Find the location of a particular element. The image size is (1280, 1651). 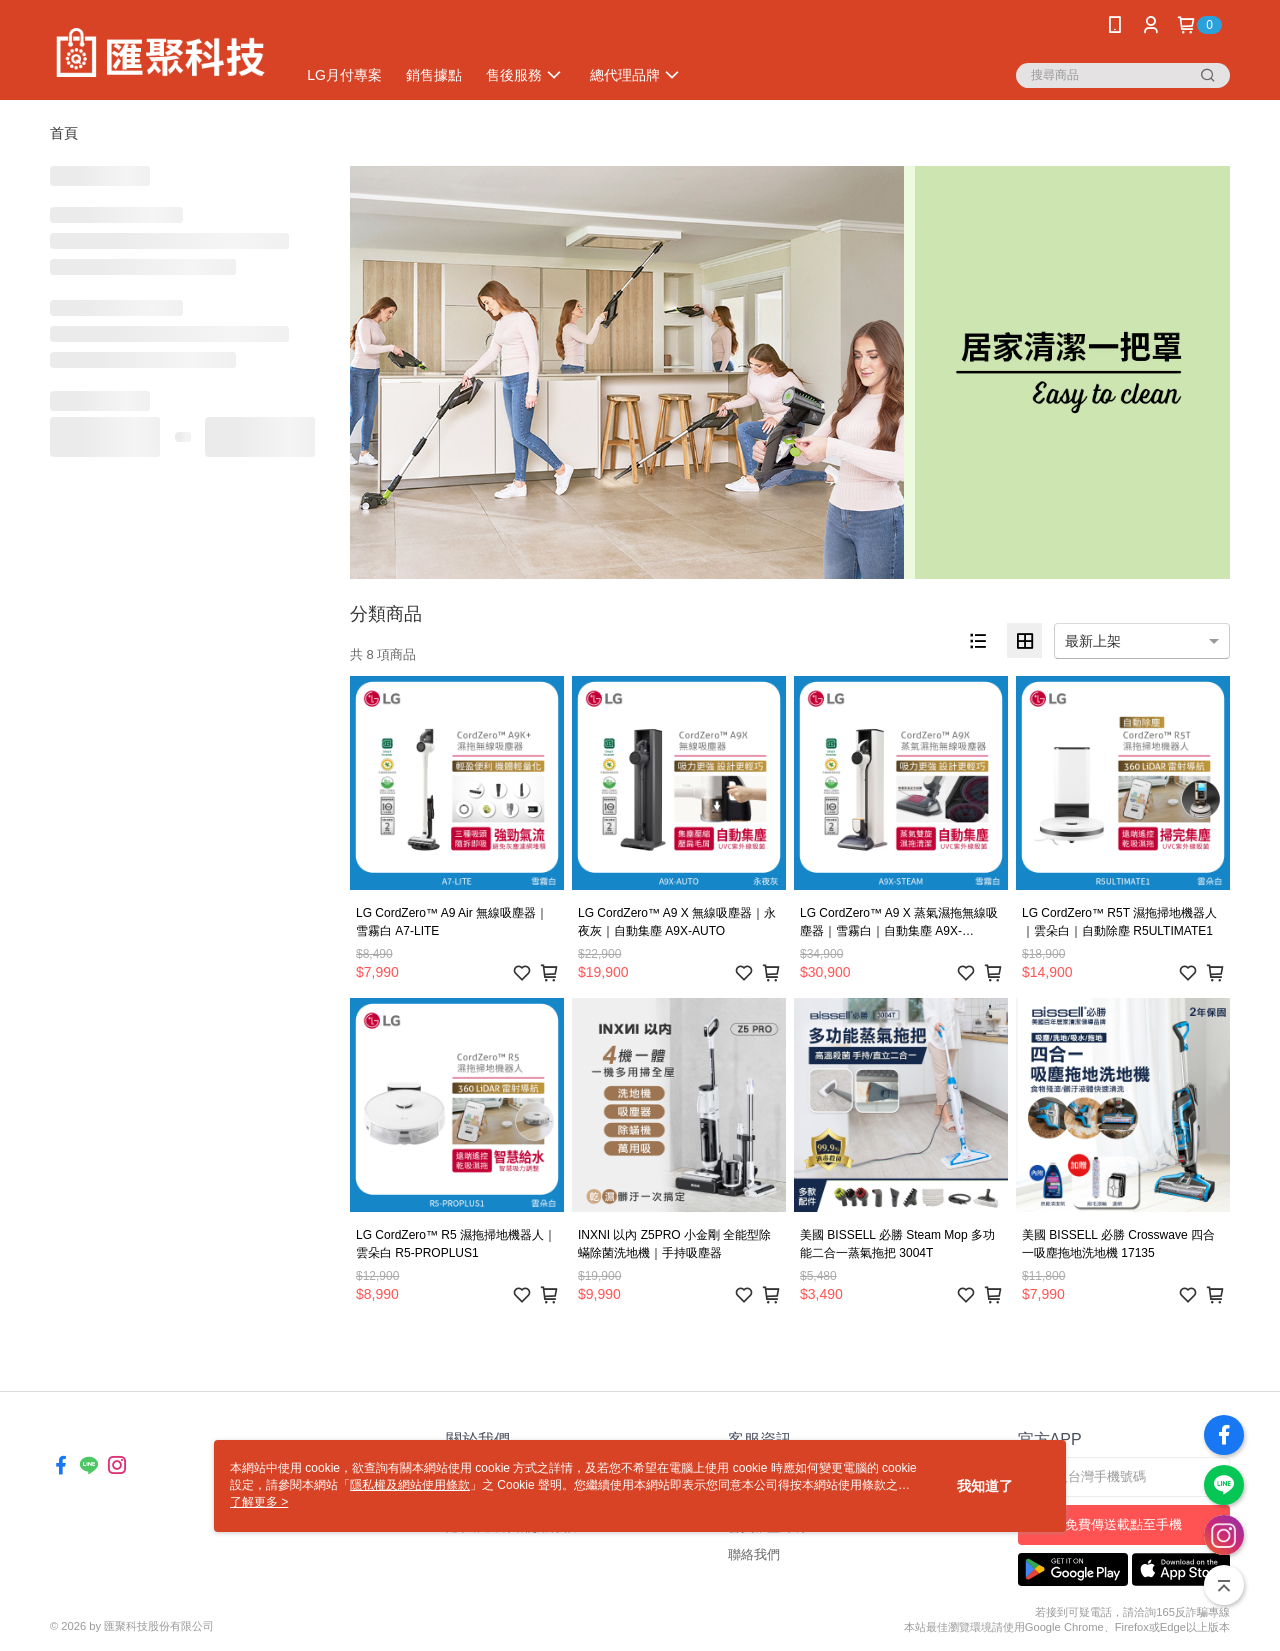

免費傳送載點至手機 is located at coordinates (1123, 1524).